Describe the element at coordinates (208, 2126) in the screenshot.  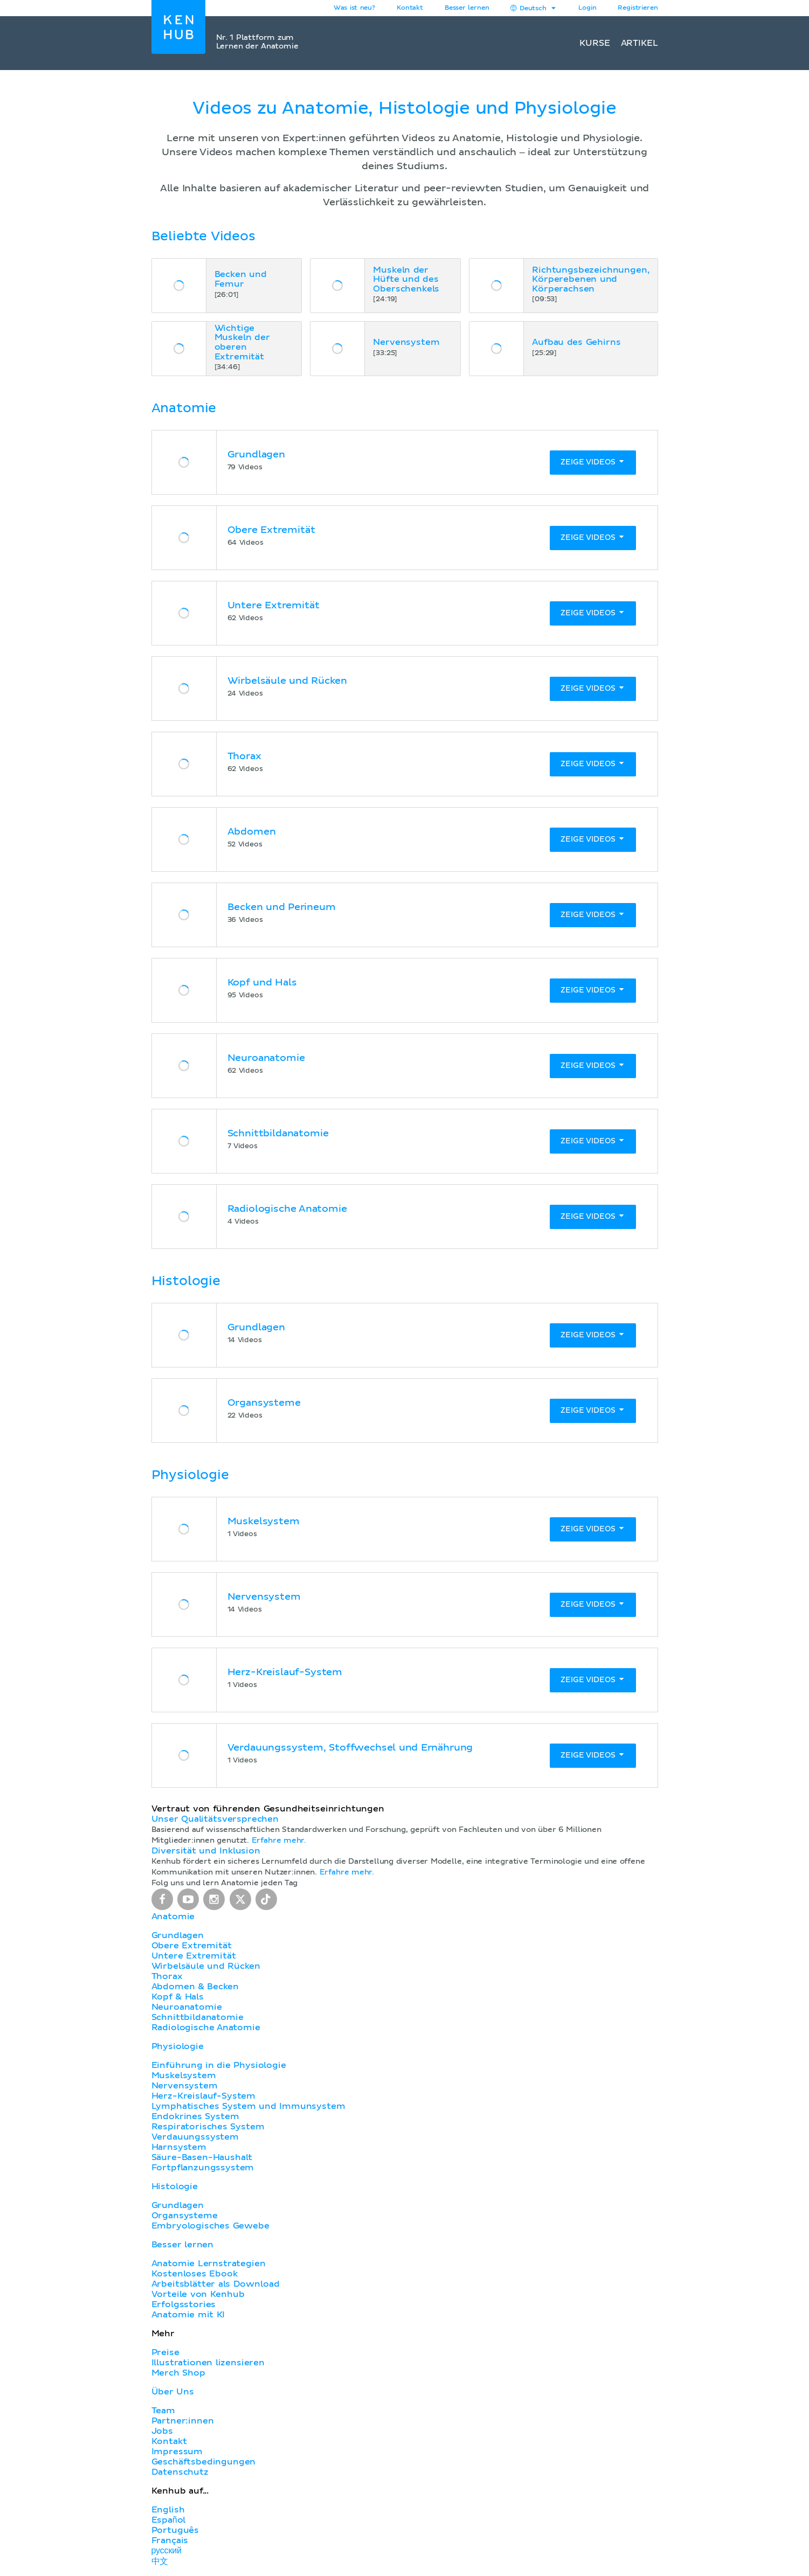
I see `Respiratorisches System` at that location.